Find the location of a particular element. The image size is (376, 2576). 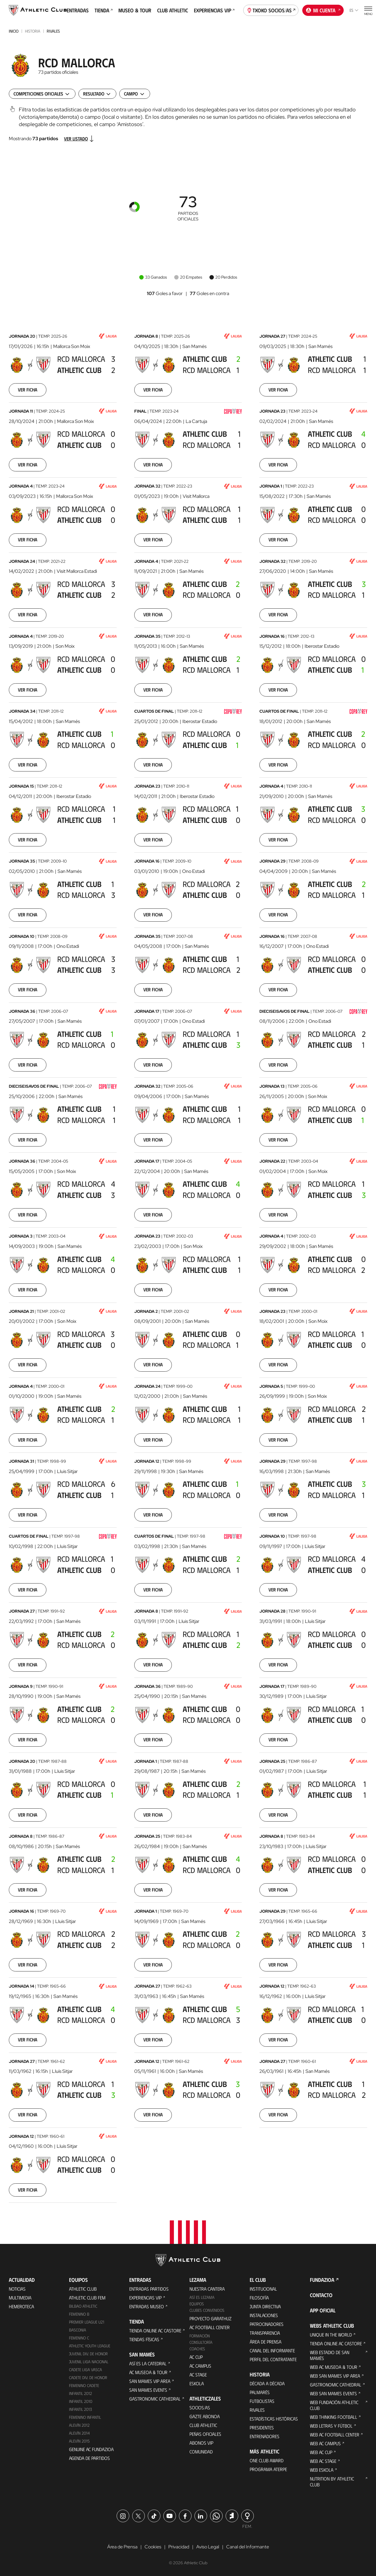

Hemeroteca is located at coordinates (21, 2306).